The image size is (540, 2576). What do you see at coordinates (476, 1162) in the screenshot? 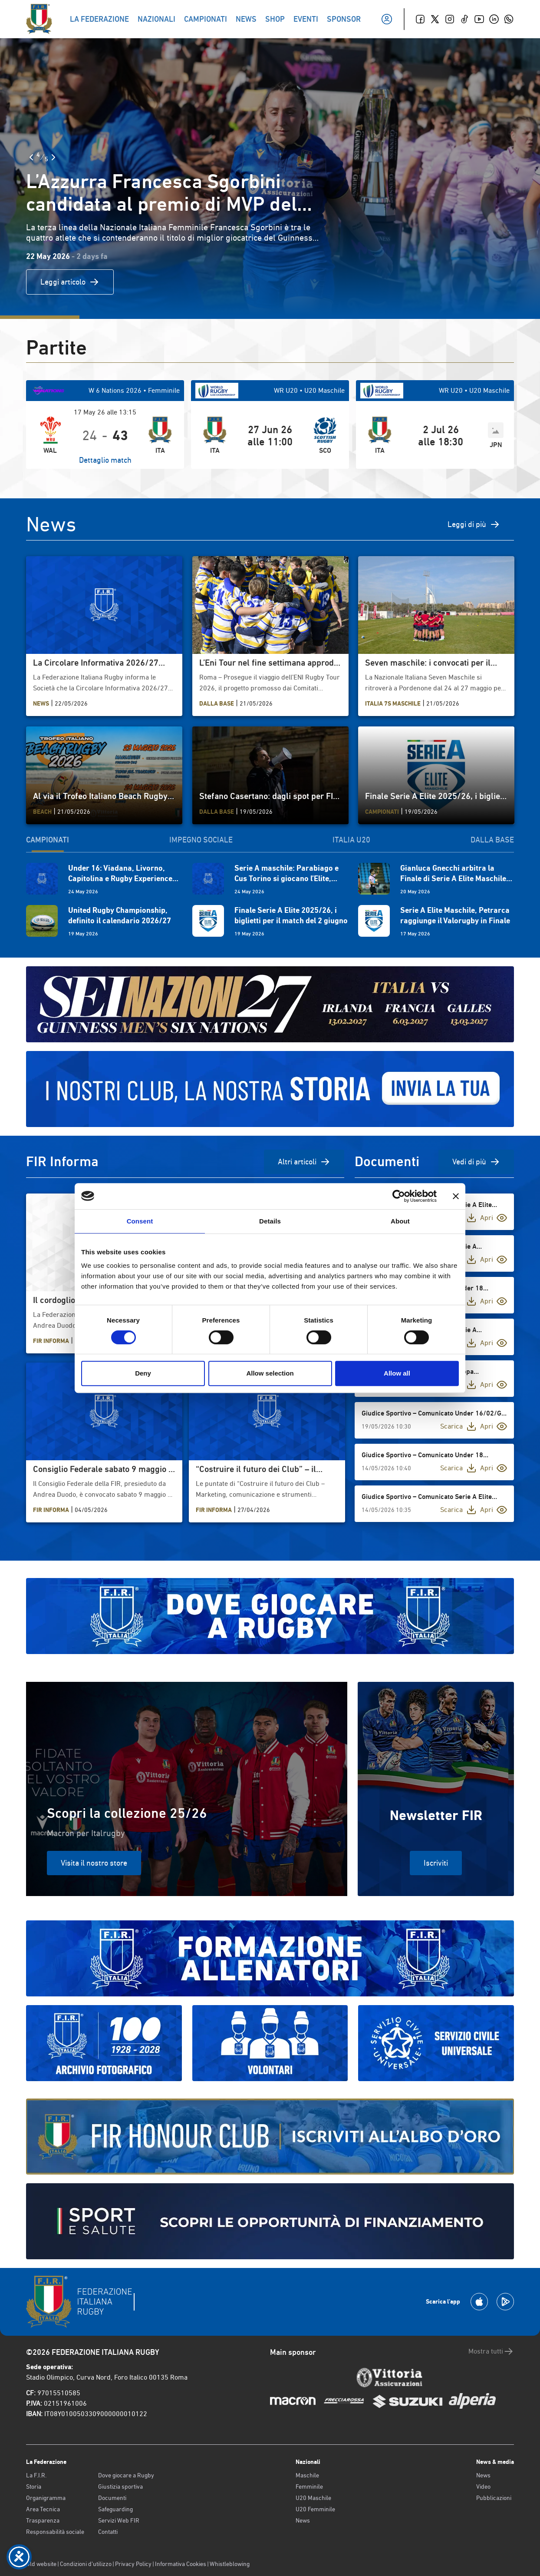
I see `Vedi di più` at bounding box center [476, 1162].